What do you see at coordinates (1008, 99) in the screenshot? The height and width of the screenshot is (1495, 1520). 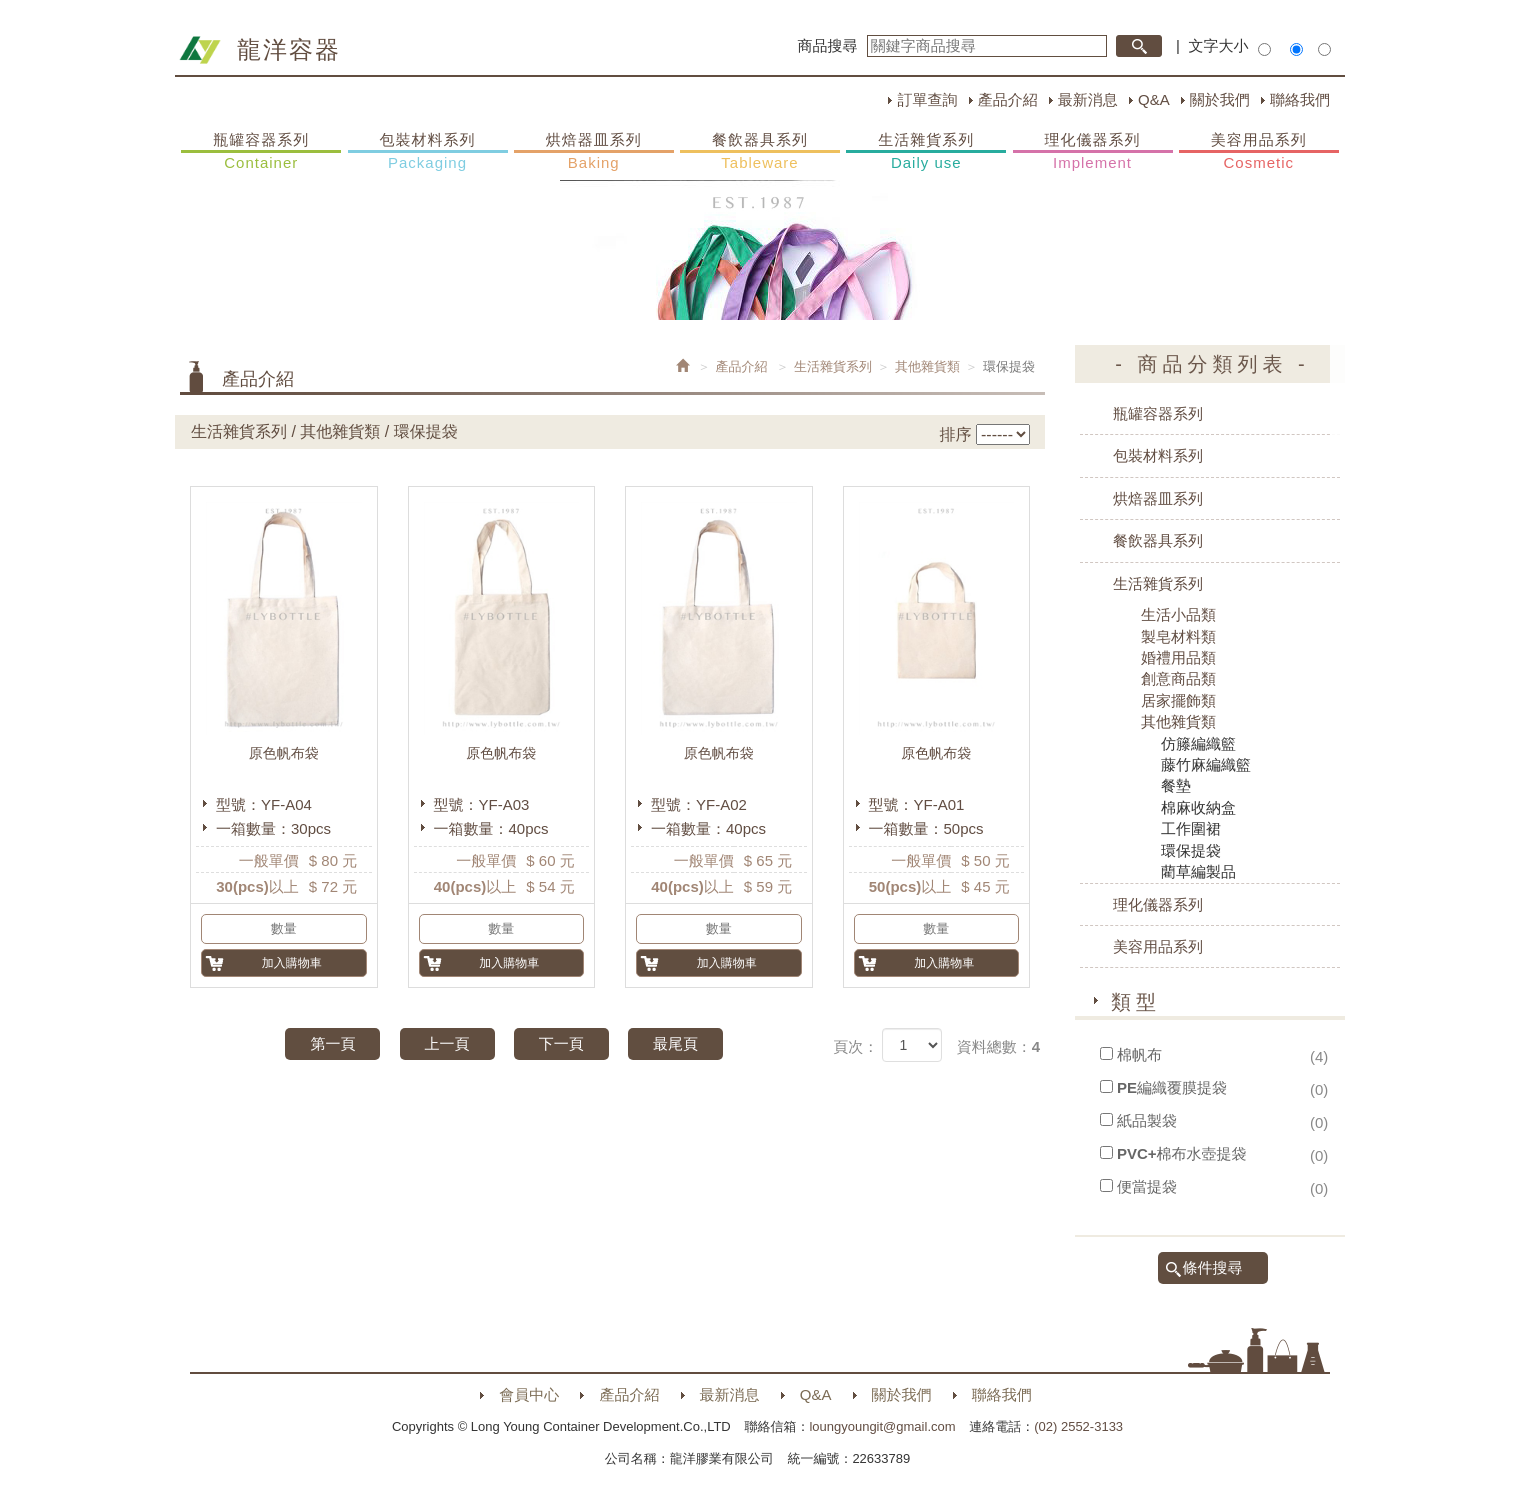 I see `產品介紹` at bounding box center [1008, 99].